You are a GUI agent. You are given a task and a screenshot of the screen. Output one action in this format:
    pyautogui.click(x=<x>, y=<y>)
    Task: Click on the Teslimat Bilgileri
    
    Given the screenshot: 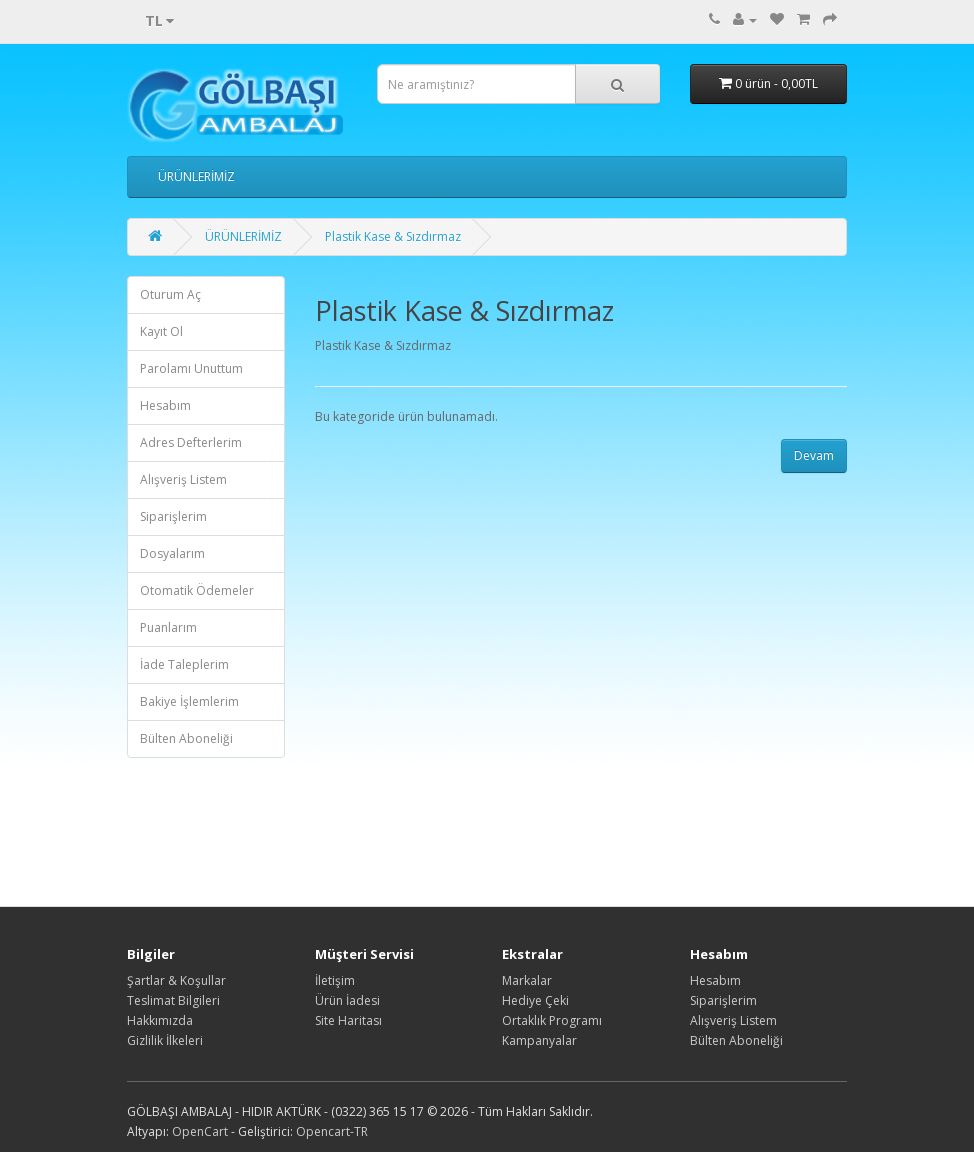 What is the action you would take?
    pyautogui.click(x=173, y=1000)
    